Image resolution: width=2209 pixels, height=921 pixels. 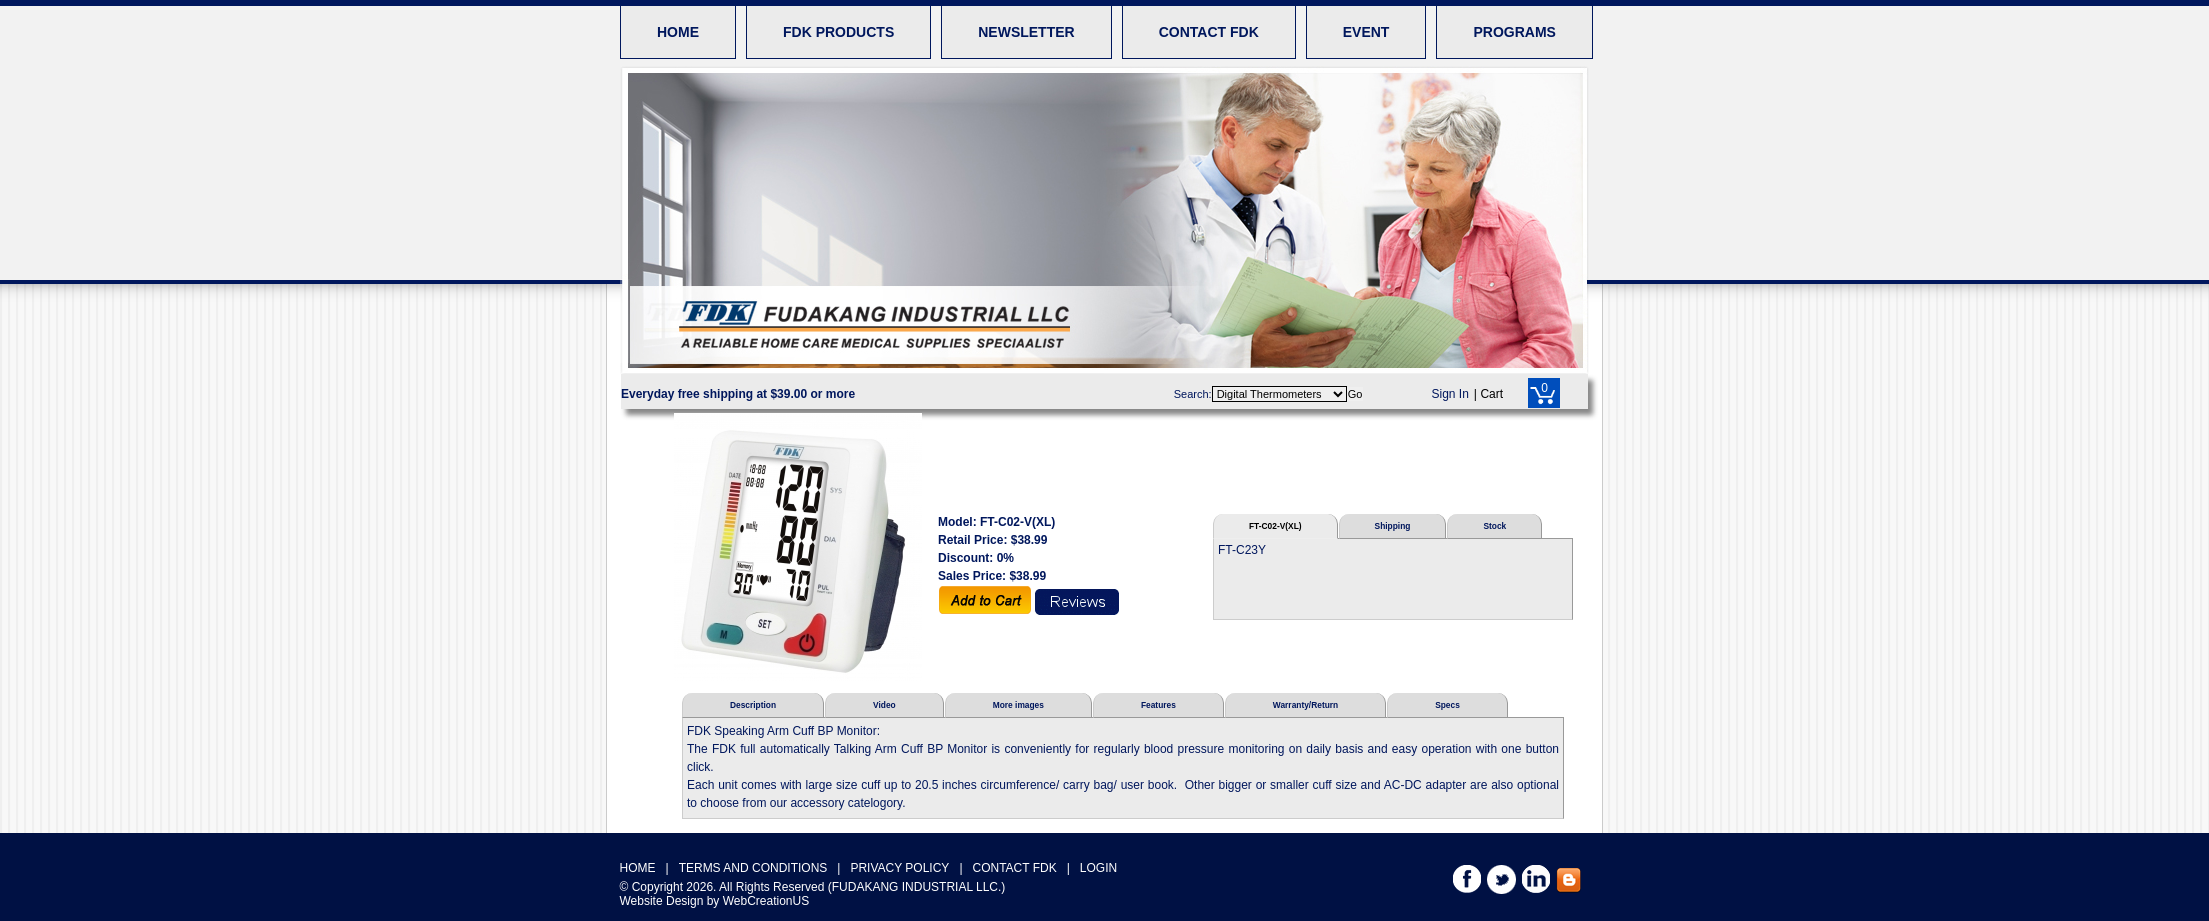 What do you see at coordinates (753, 868) in the screenshot?
I see `TERMS AND CONDITIONS` at bounding box center [753, 868].